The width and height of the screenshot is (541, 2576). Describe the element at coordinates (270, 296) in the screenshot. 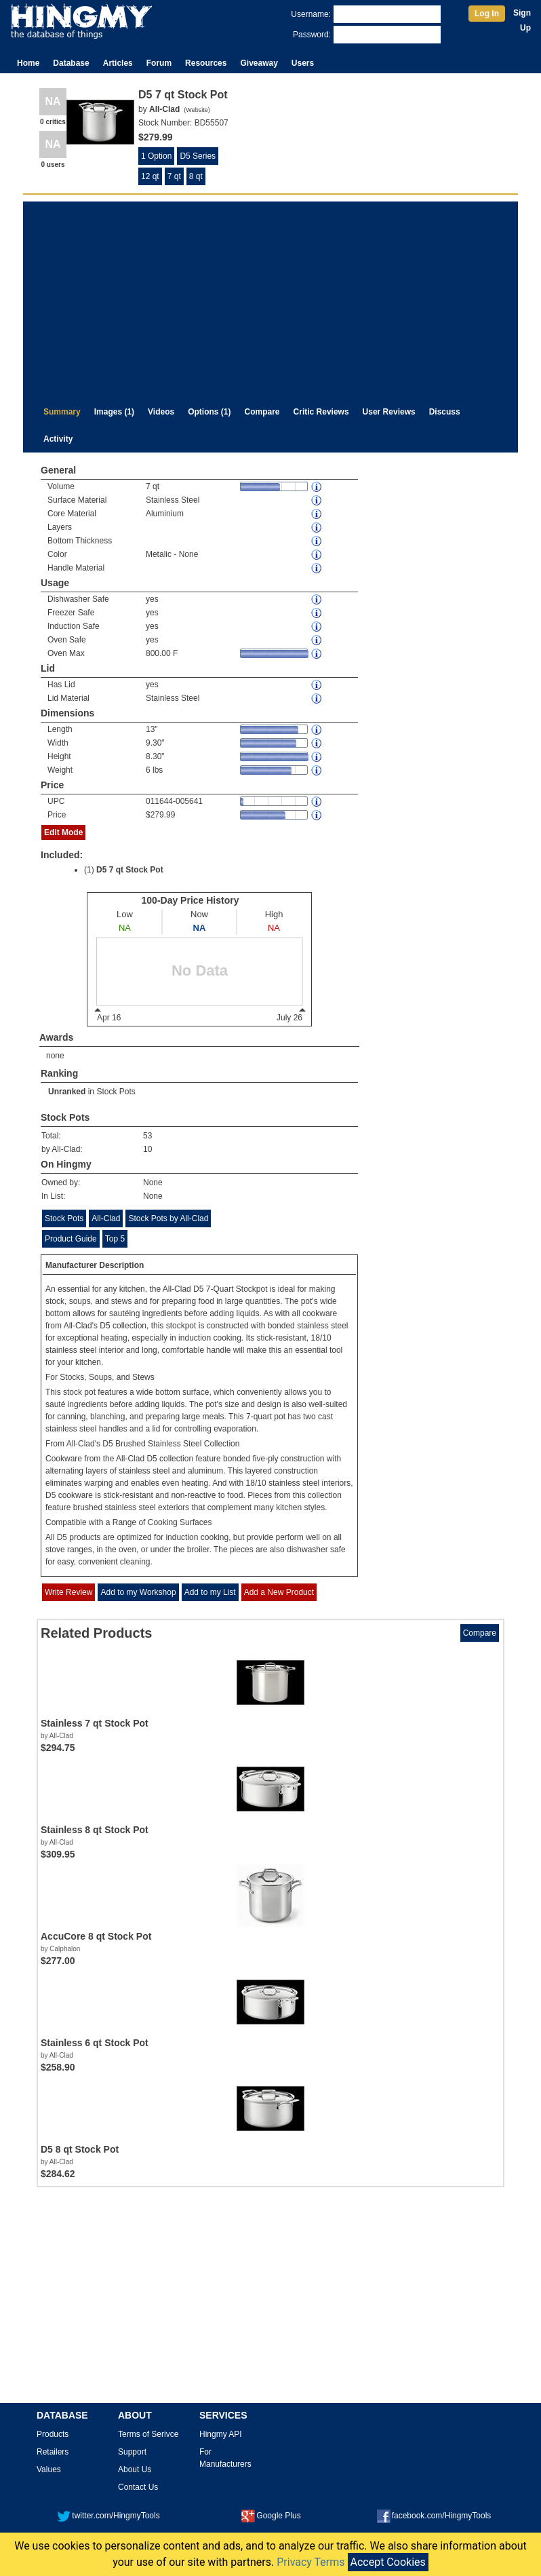

I see `[Advertisement]` at that location.